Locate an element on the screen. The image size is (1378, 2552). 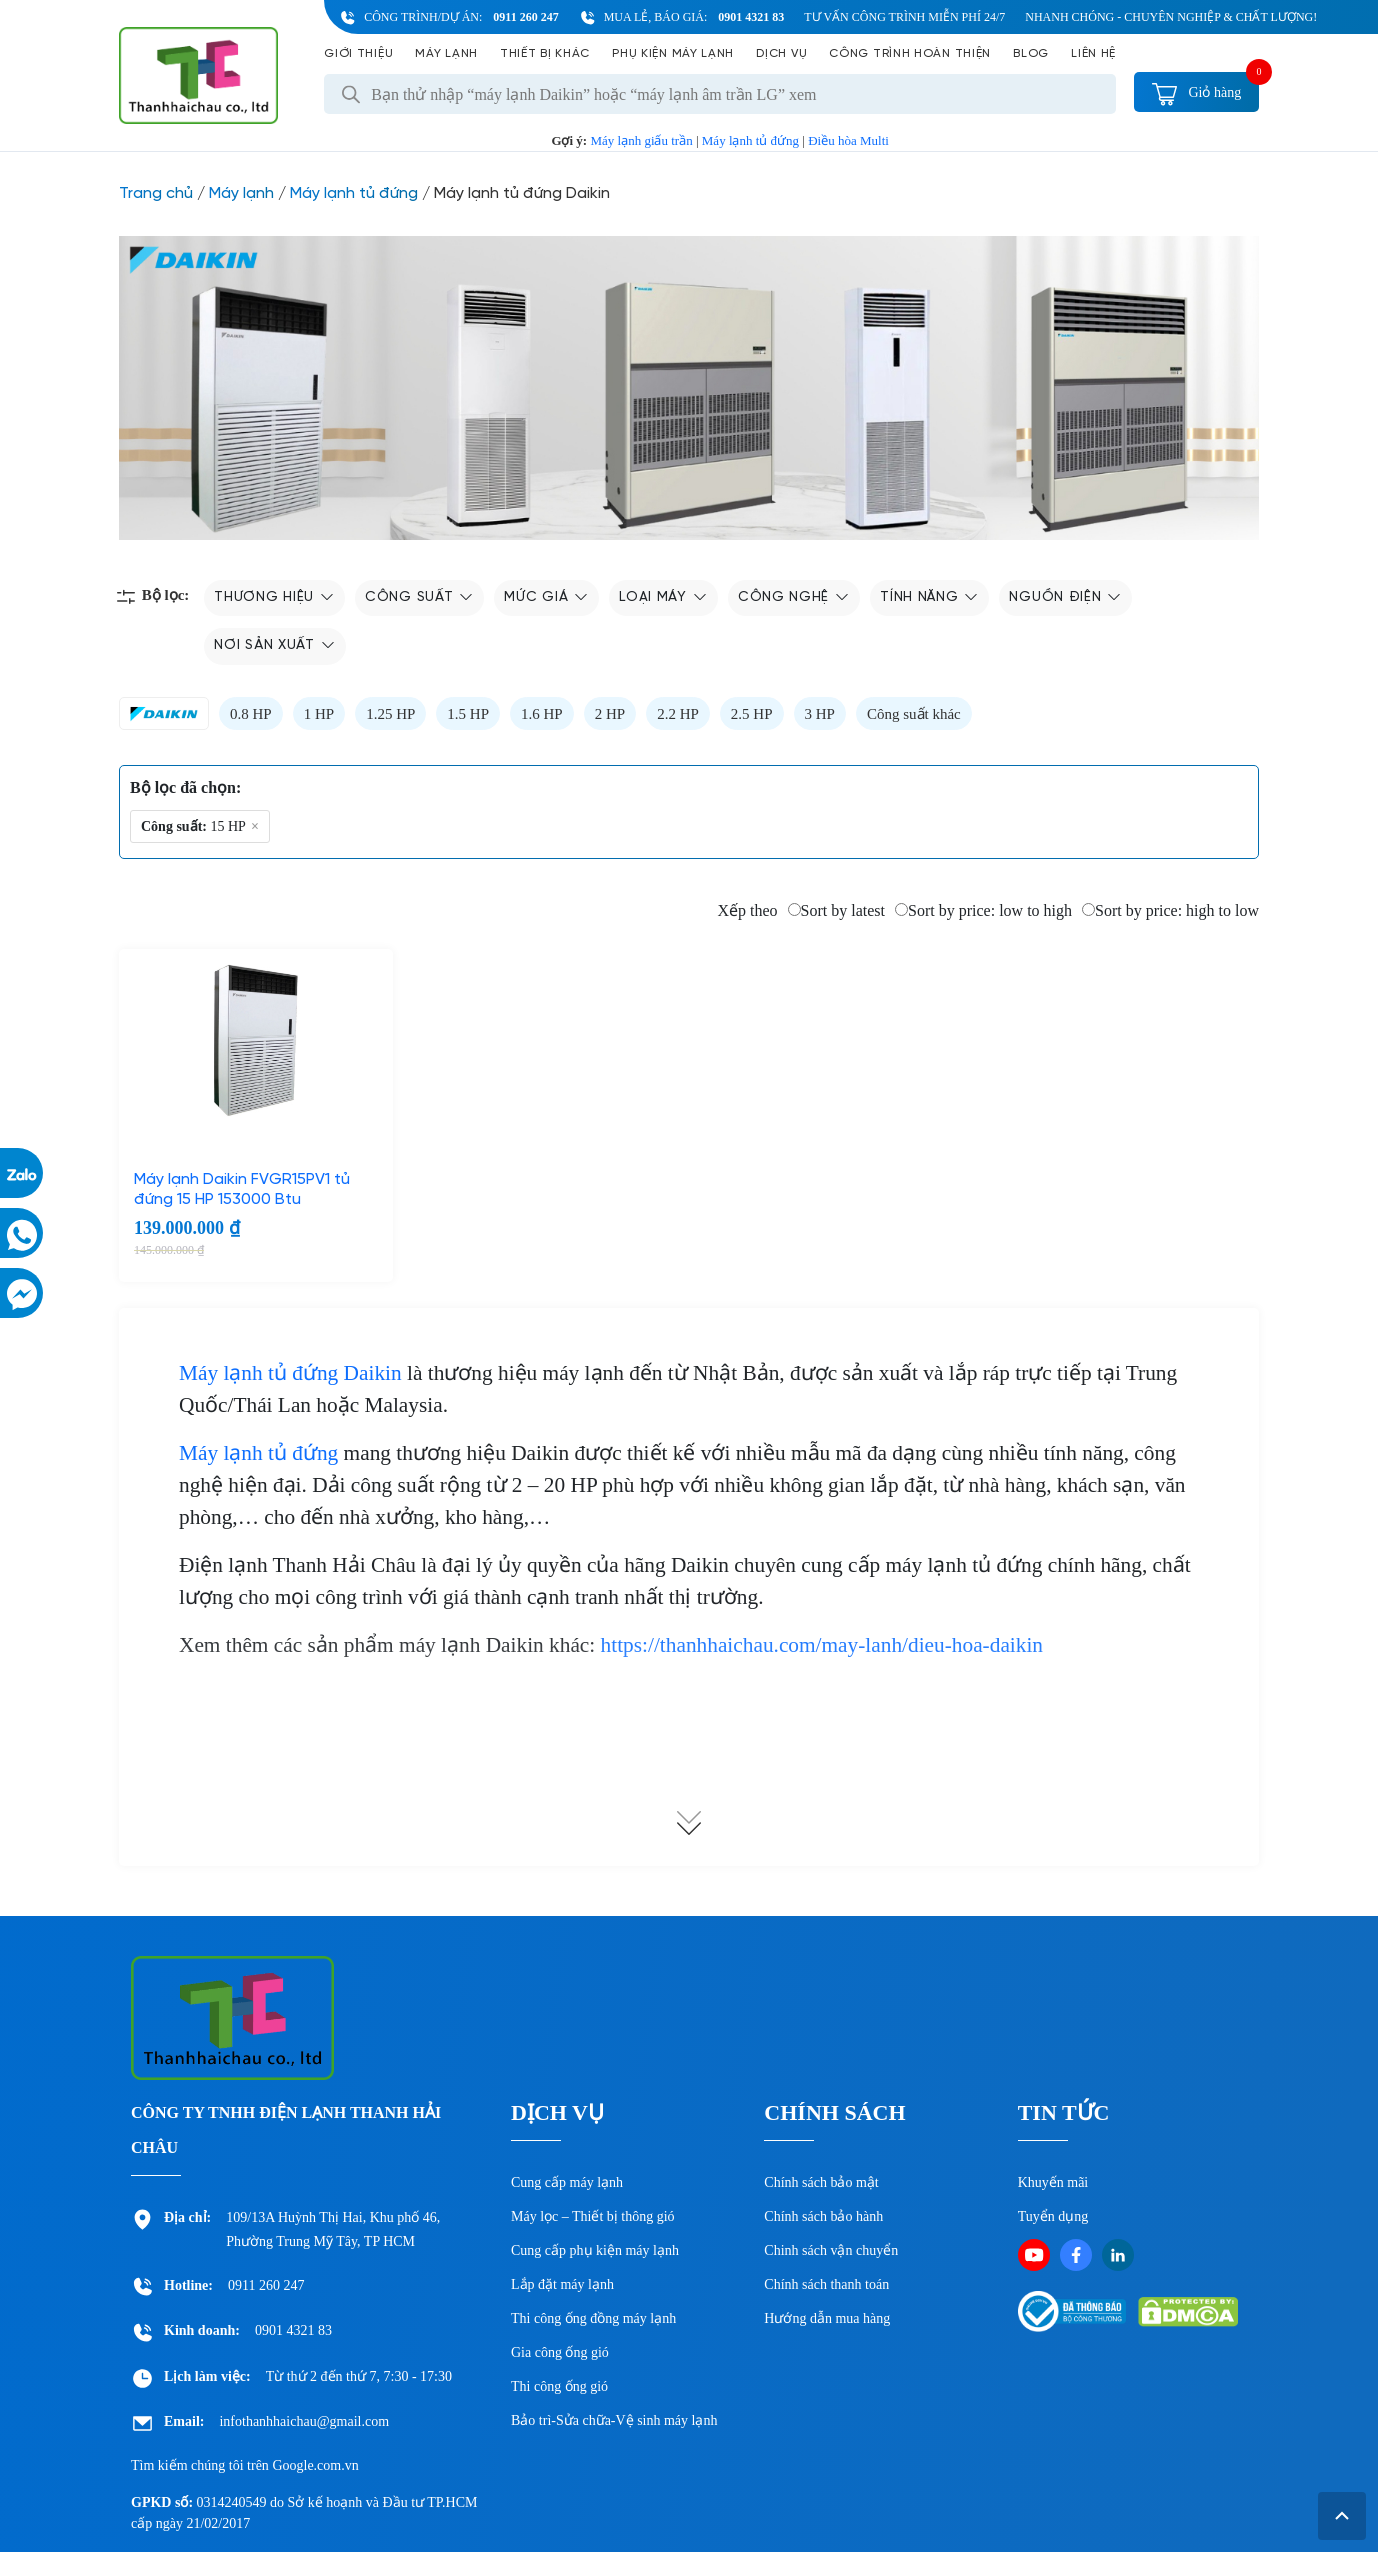
Tuyển dụng is located at coordinates (1053, 2216).